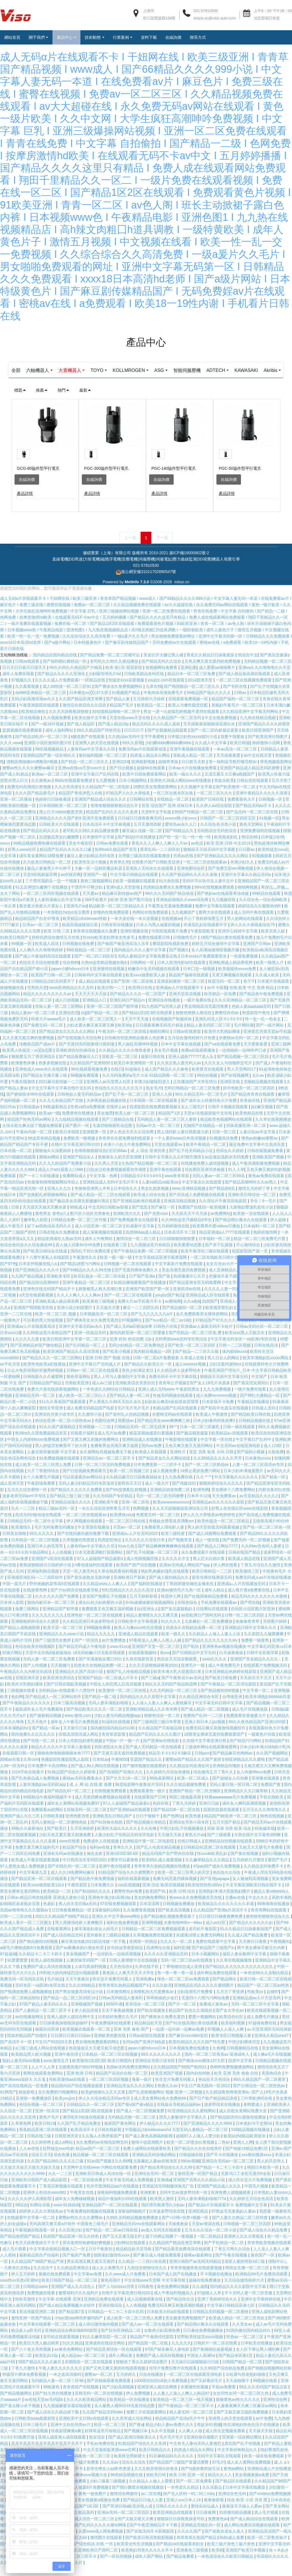 This screenshot has height=2576, width=292. I want to click on 伊人精品在线, so click(87, 2020).